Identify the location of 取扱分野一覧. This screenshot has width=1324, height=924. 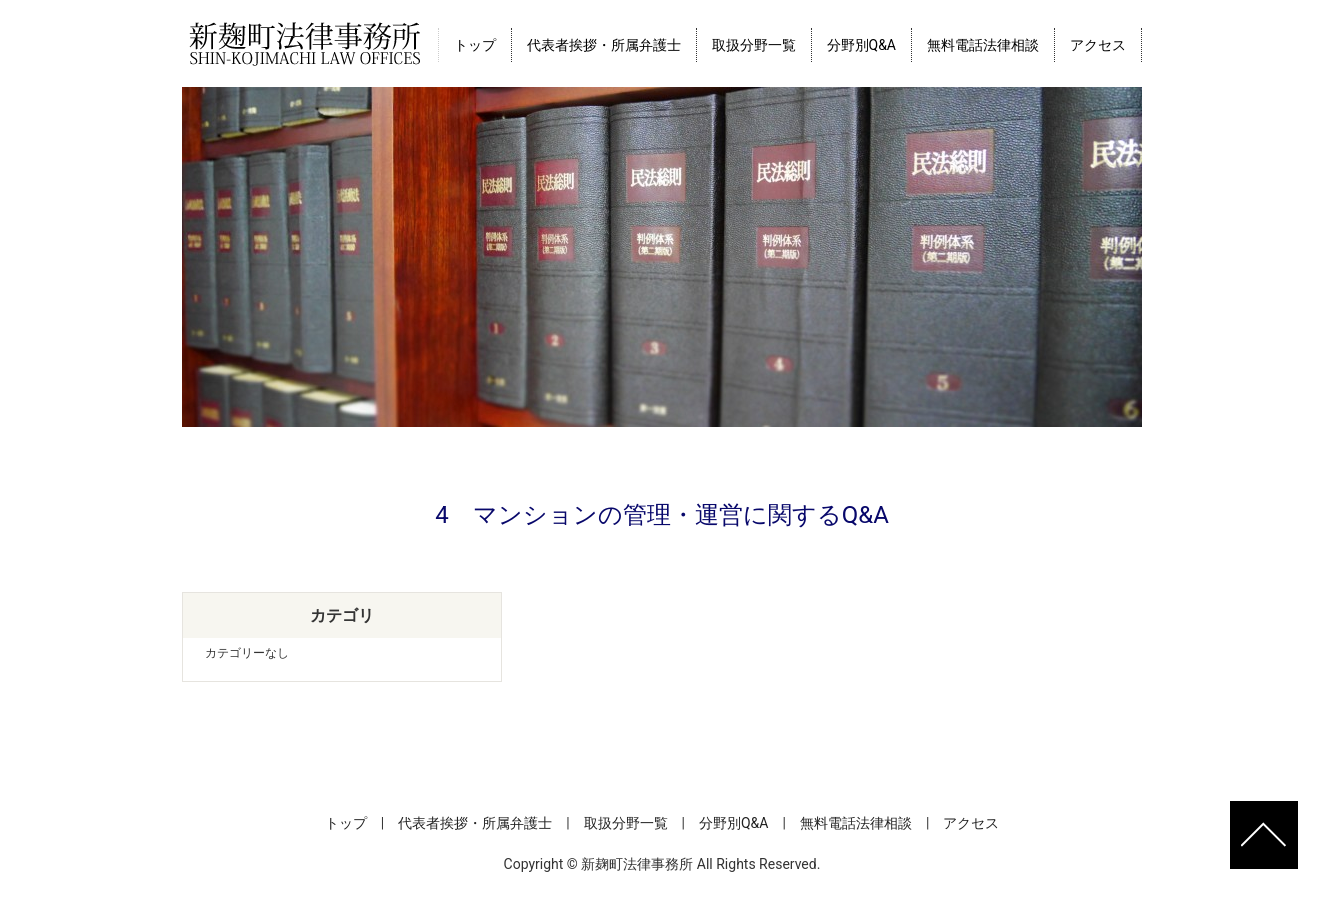
(754, 45).